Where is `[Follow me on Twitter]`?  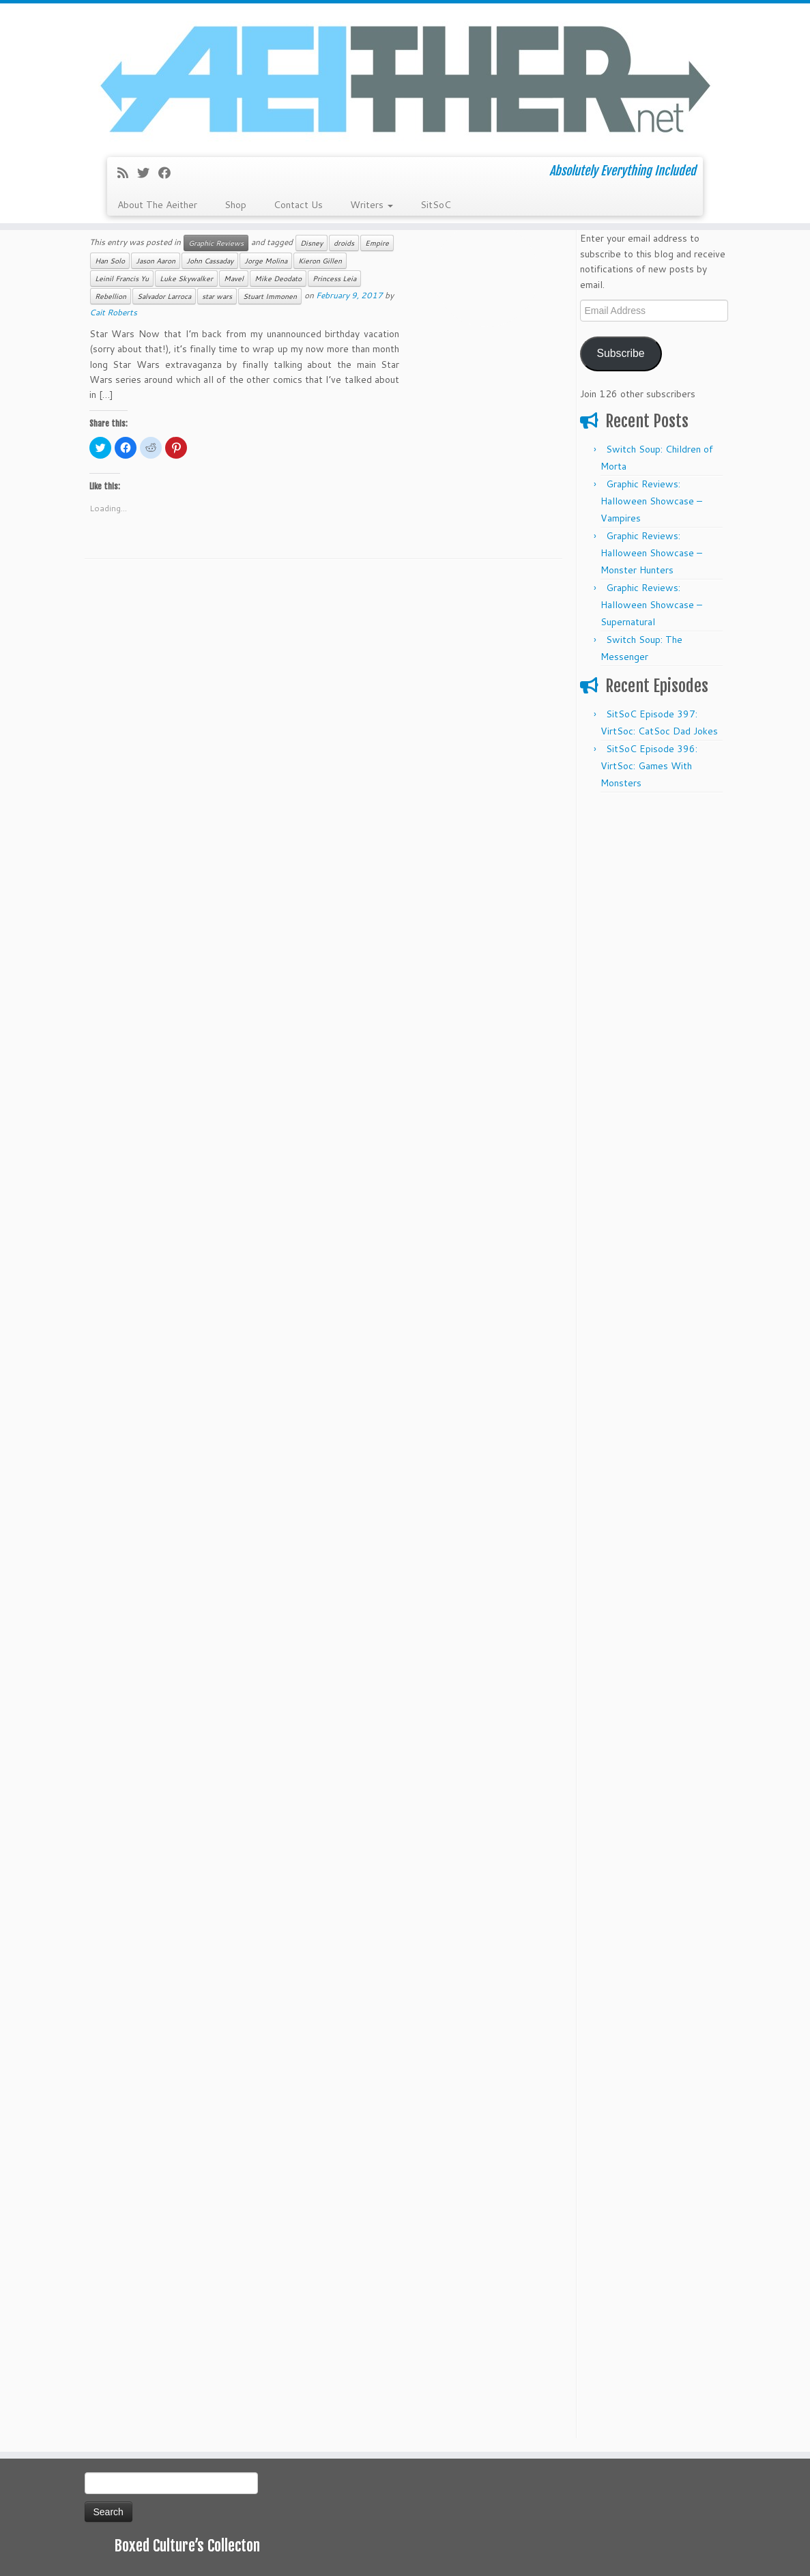
[Follow me on Twitter] is located at coordinates (147, 173).